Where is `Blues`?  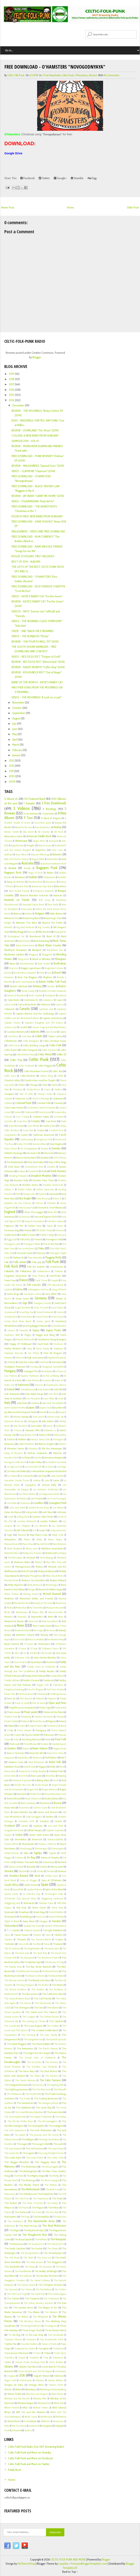 Blues is located at coordinates (12, 963).